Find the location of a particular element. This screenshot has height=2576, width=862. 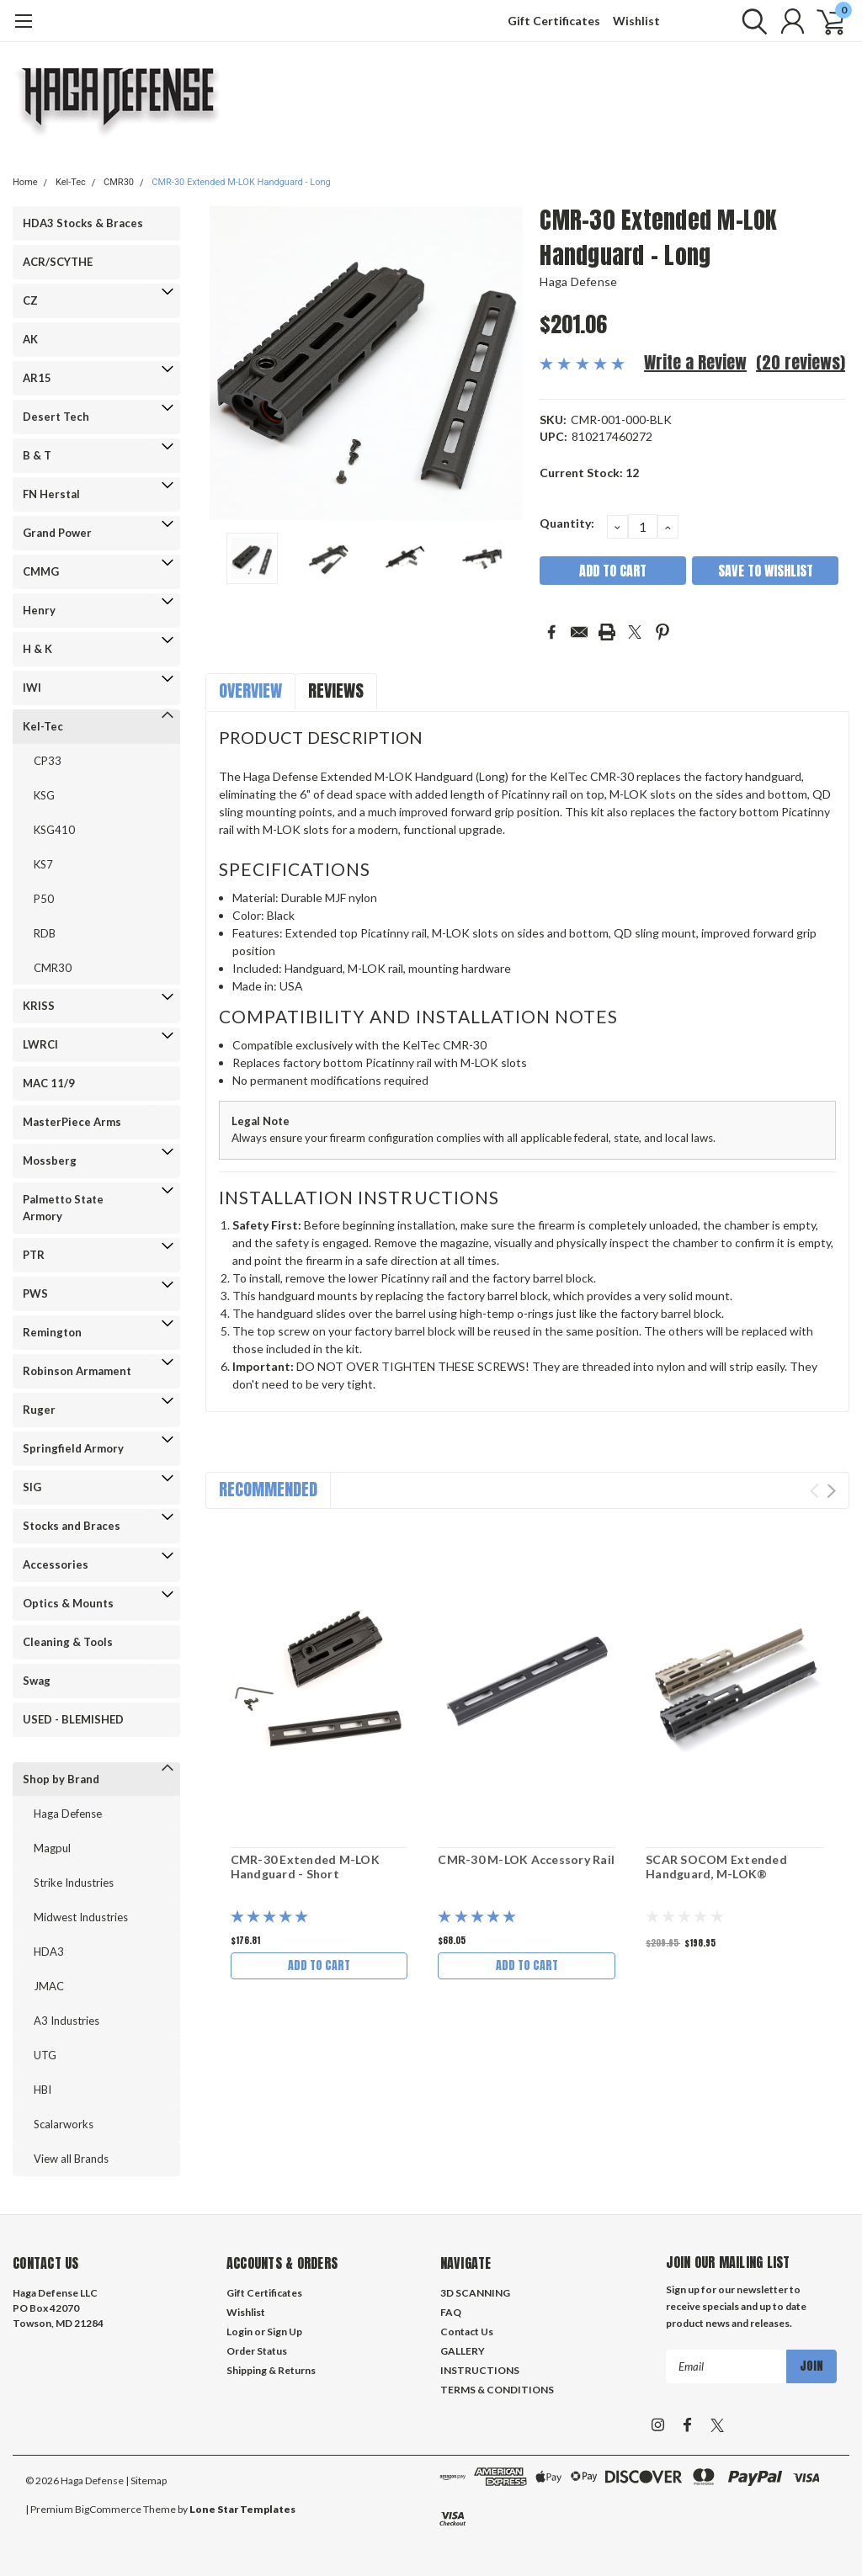

AK is located at coordinates (30, 339).